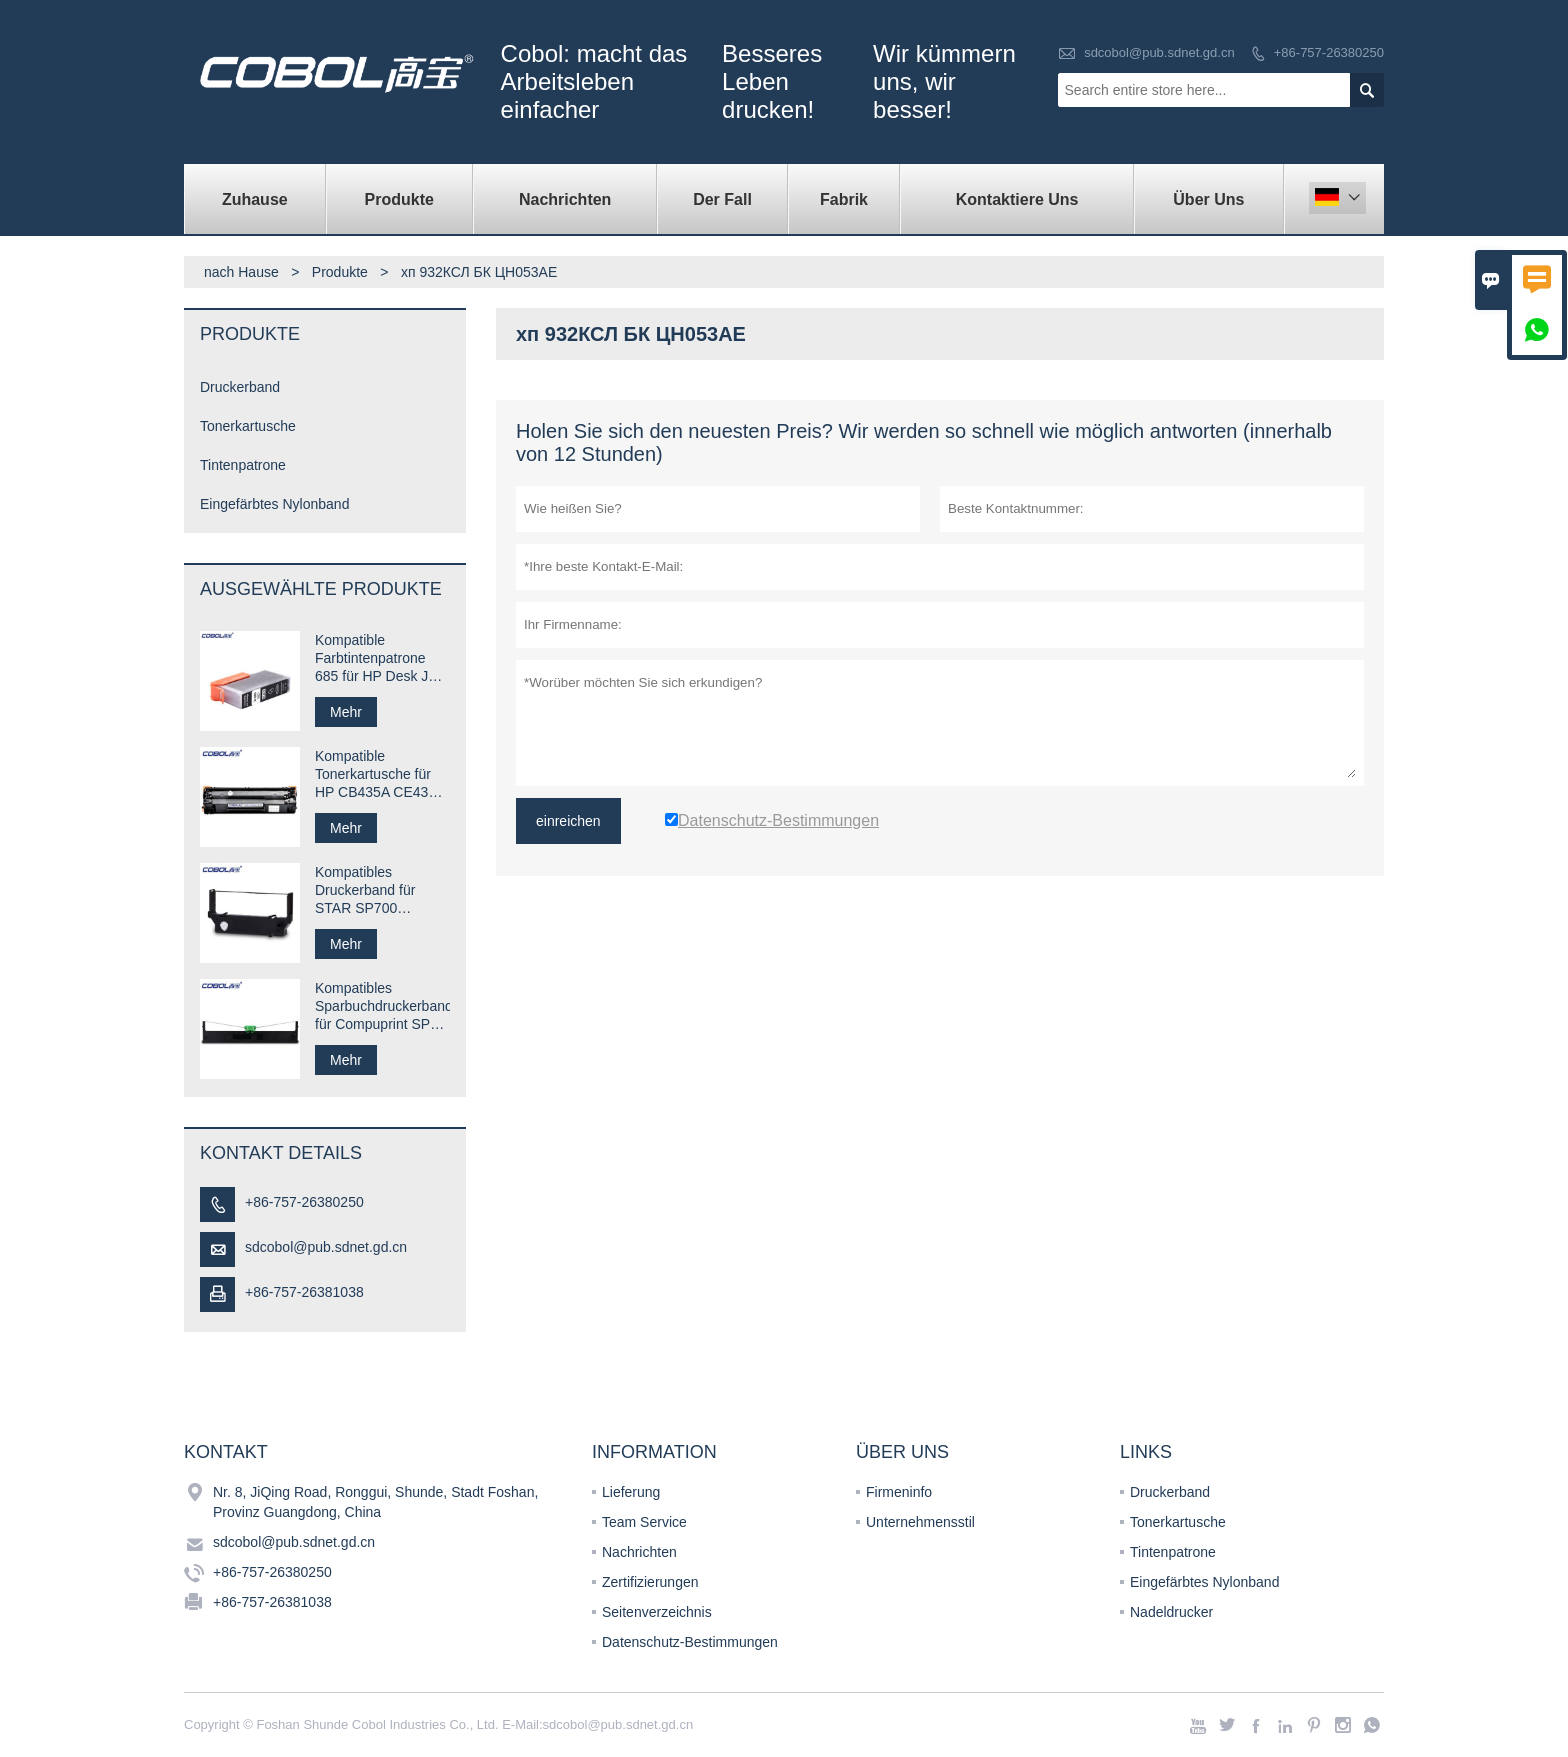 The height and width of the screenshot is (1757, 1568). What do you see at coordinates (650, 1582) in the screenshot?
I see `Zertifizierungen` at bounding box center [650, 1582].